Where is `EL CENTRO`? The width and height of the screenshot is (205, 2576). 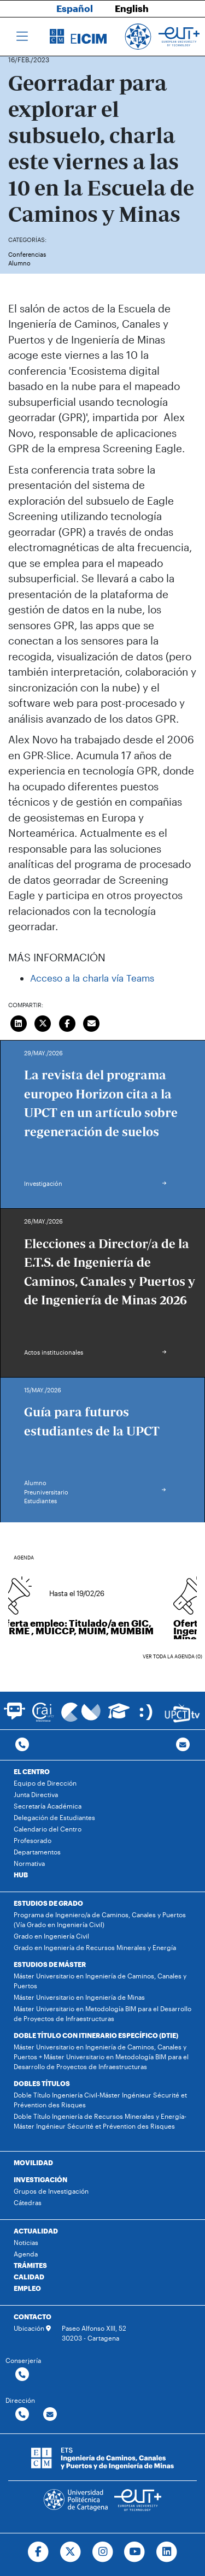
EL CENTRO is located at coordinates (32, 1771).